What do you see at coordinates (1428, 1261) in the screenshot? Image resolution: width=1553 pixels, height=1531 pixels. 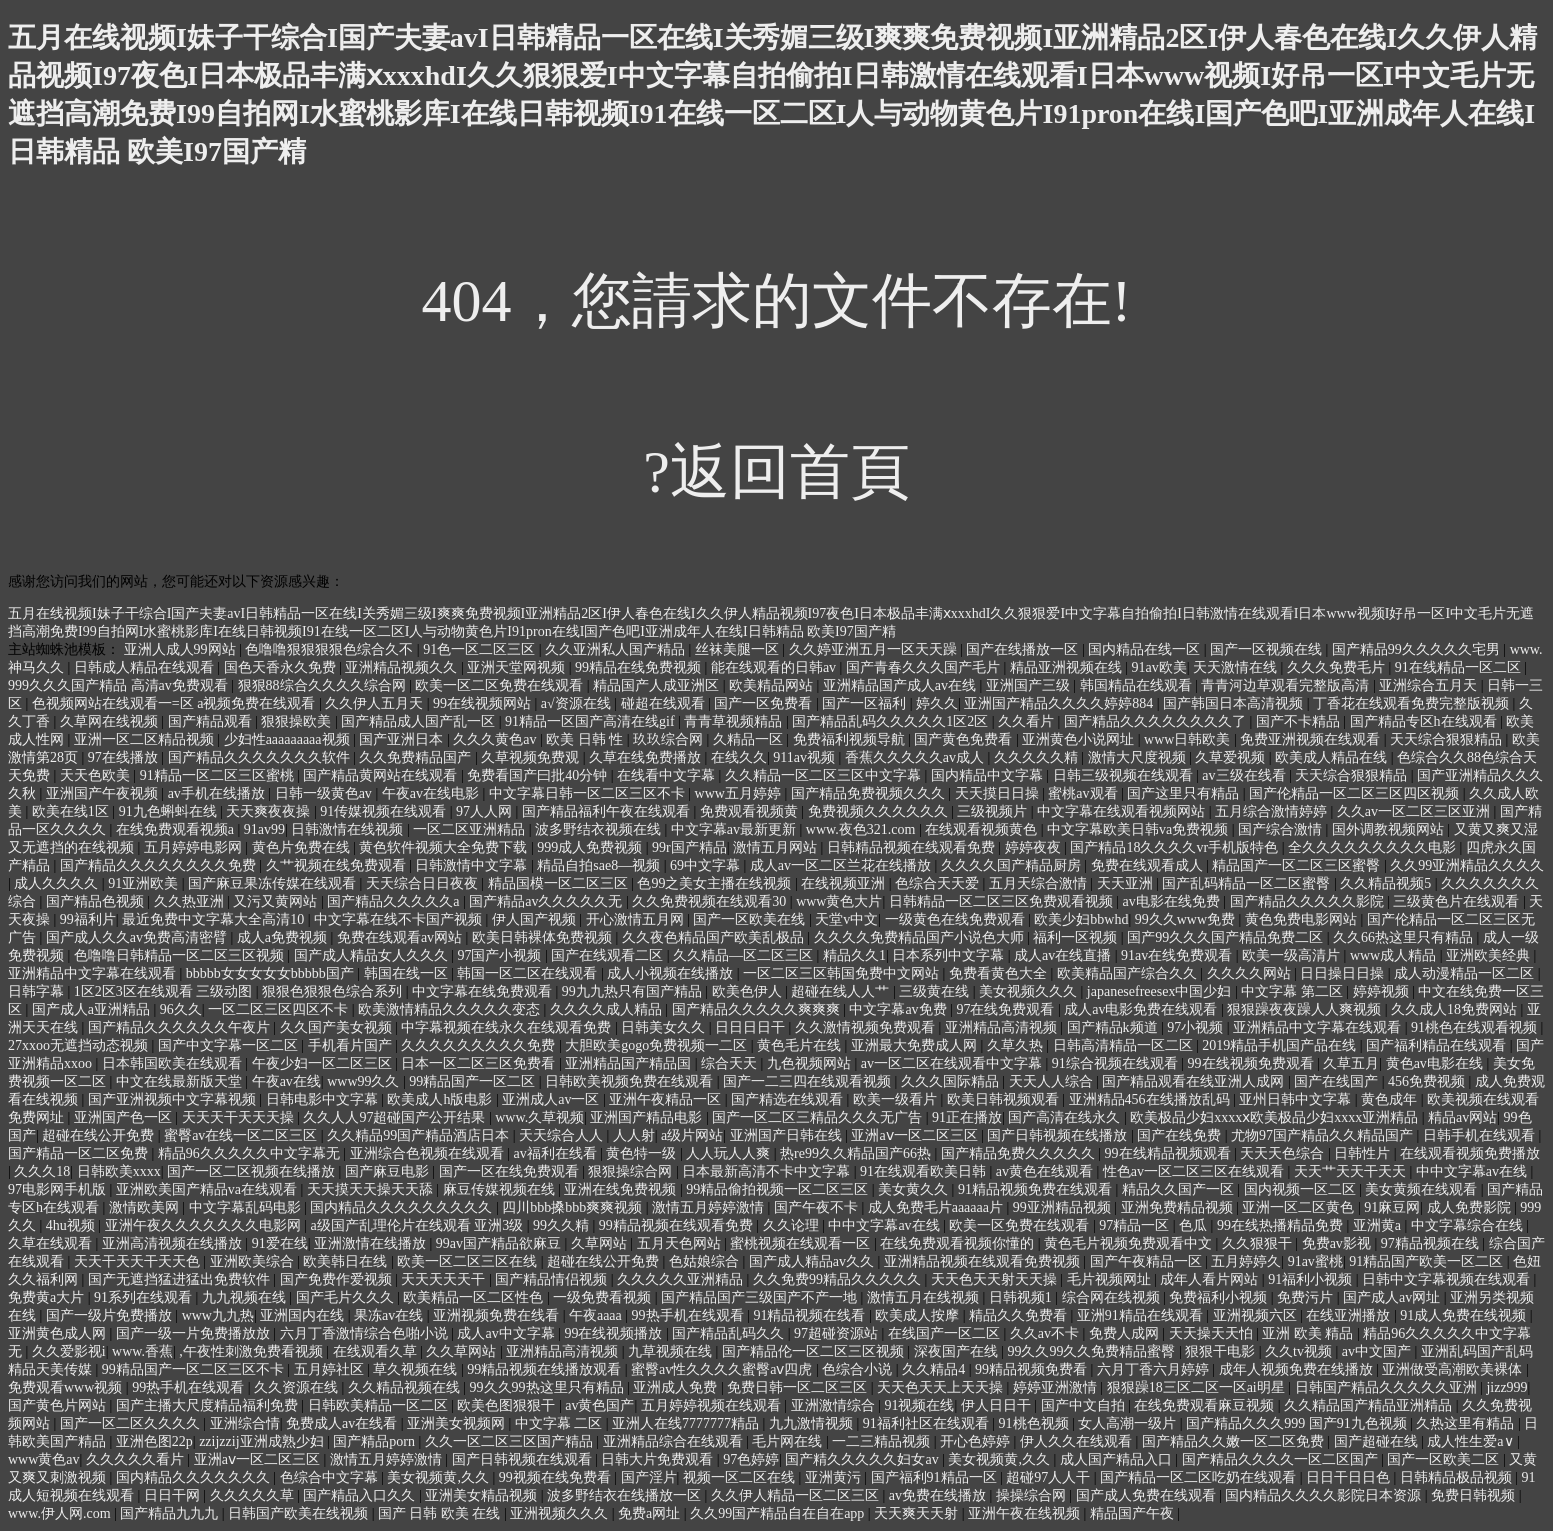 I see `91精品国产欧美一区二区` at bounding box center [1428, 1261].